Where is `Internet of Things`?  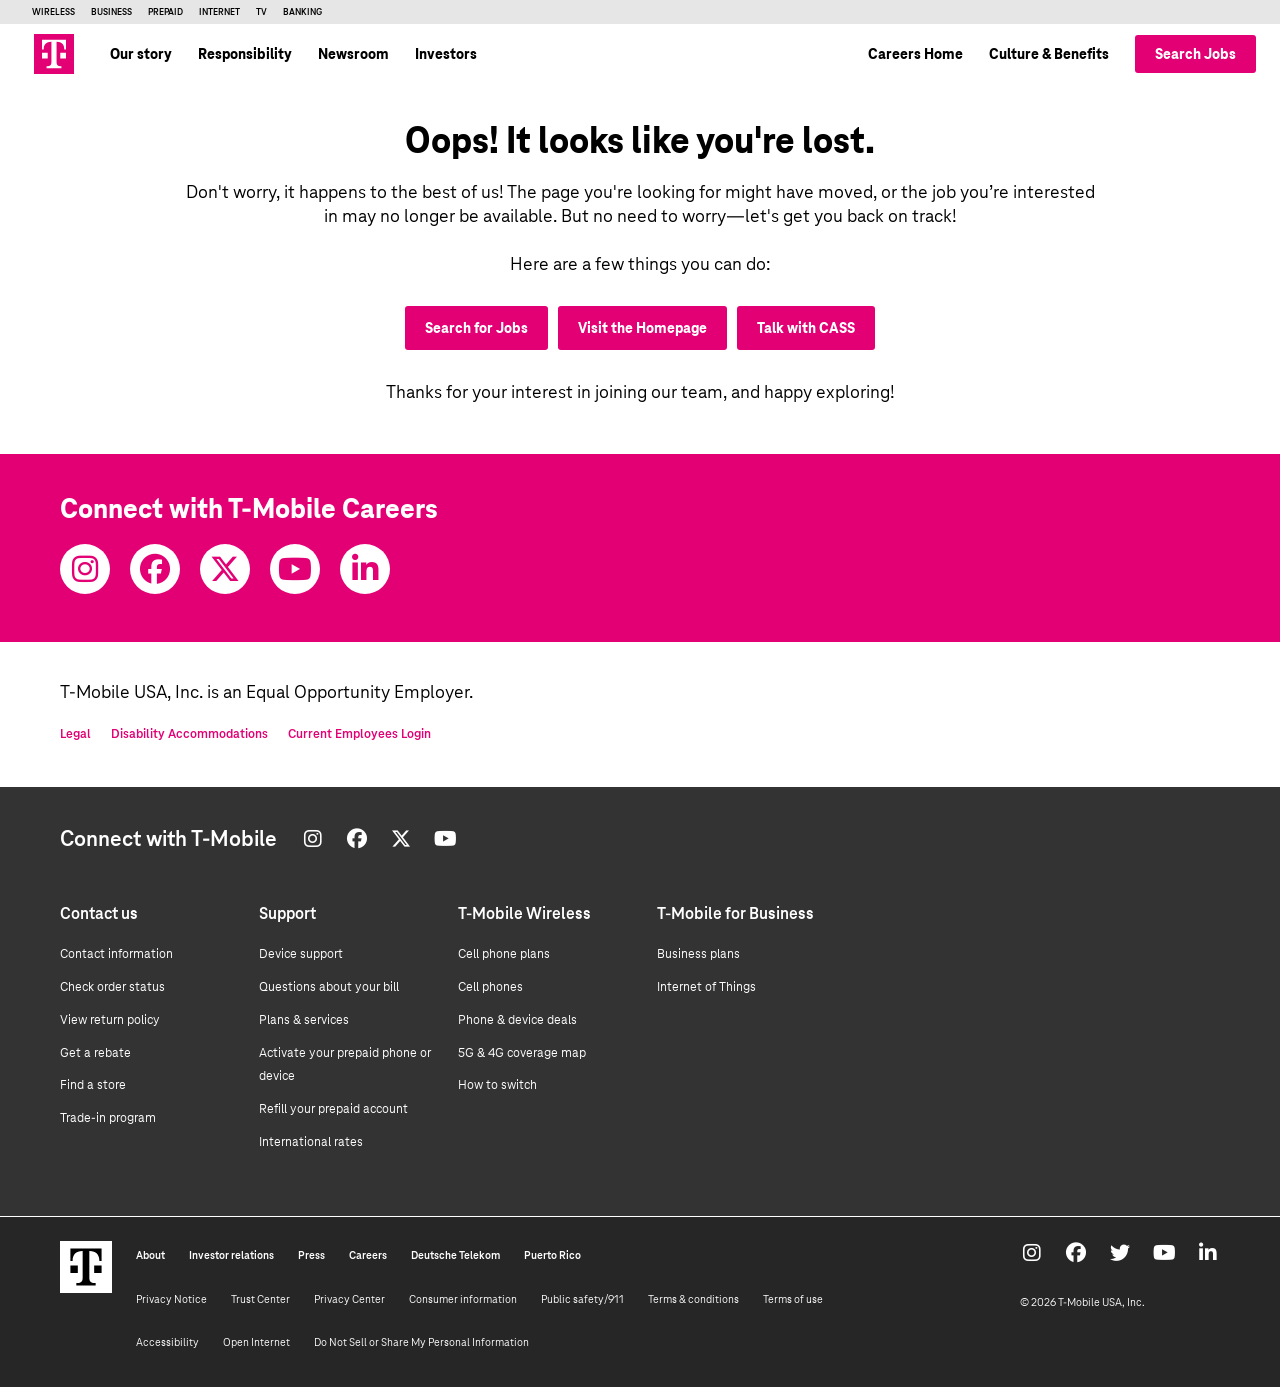 Internet of Things is located at coordinates (706, 987).